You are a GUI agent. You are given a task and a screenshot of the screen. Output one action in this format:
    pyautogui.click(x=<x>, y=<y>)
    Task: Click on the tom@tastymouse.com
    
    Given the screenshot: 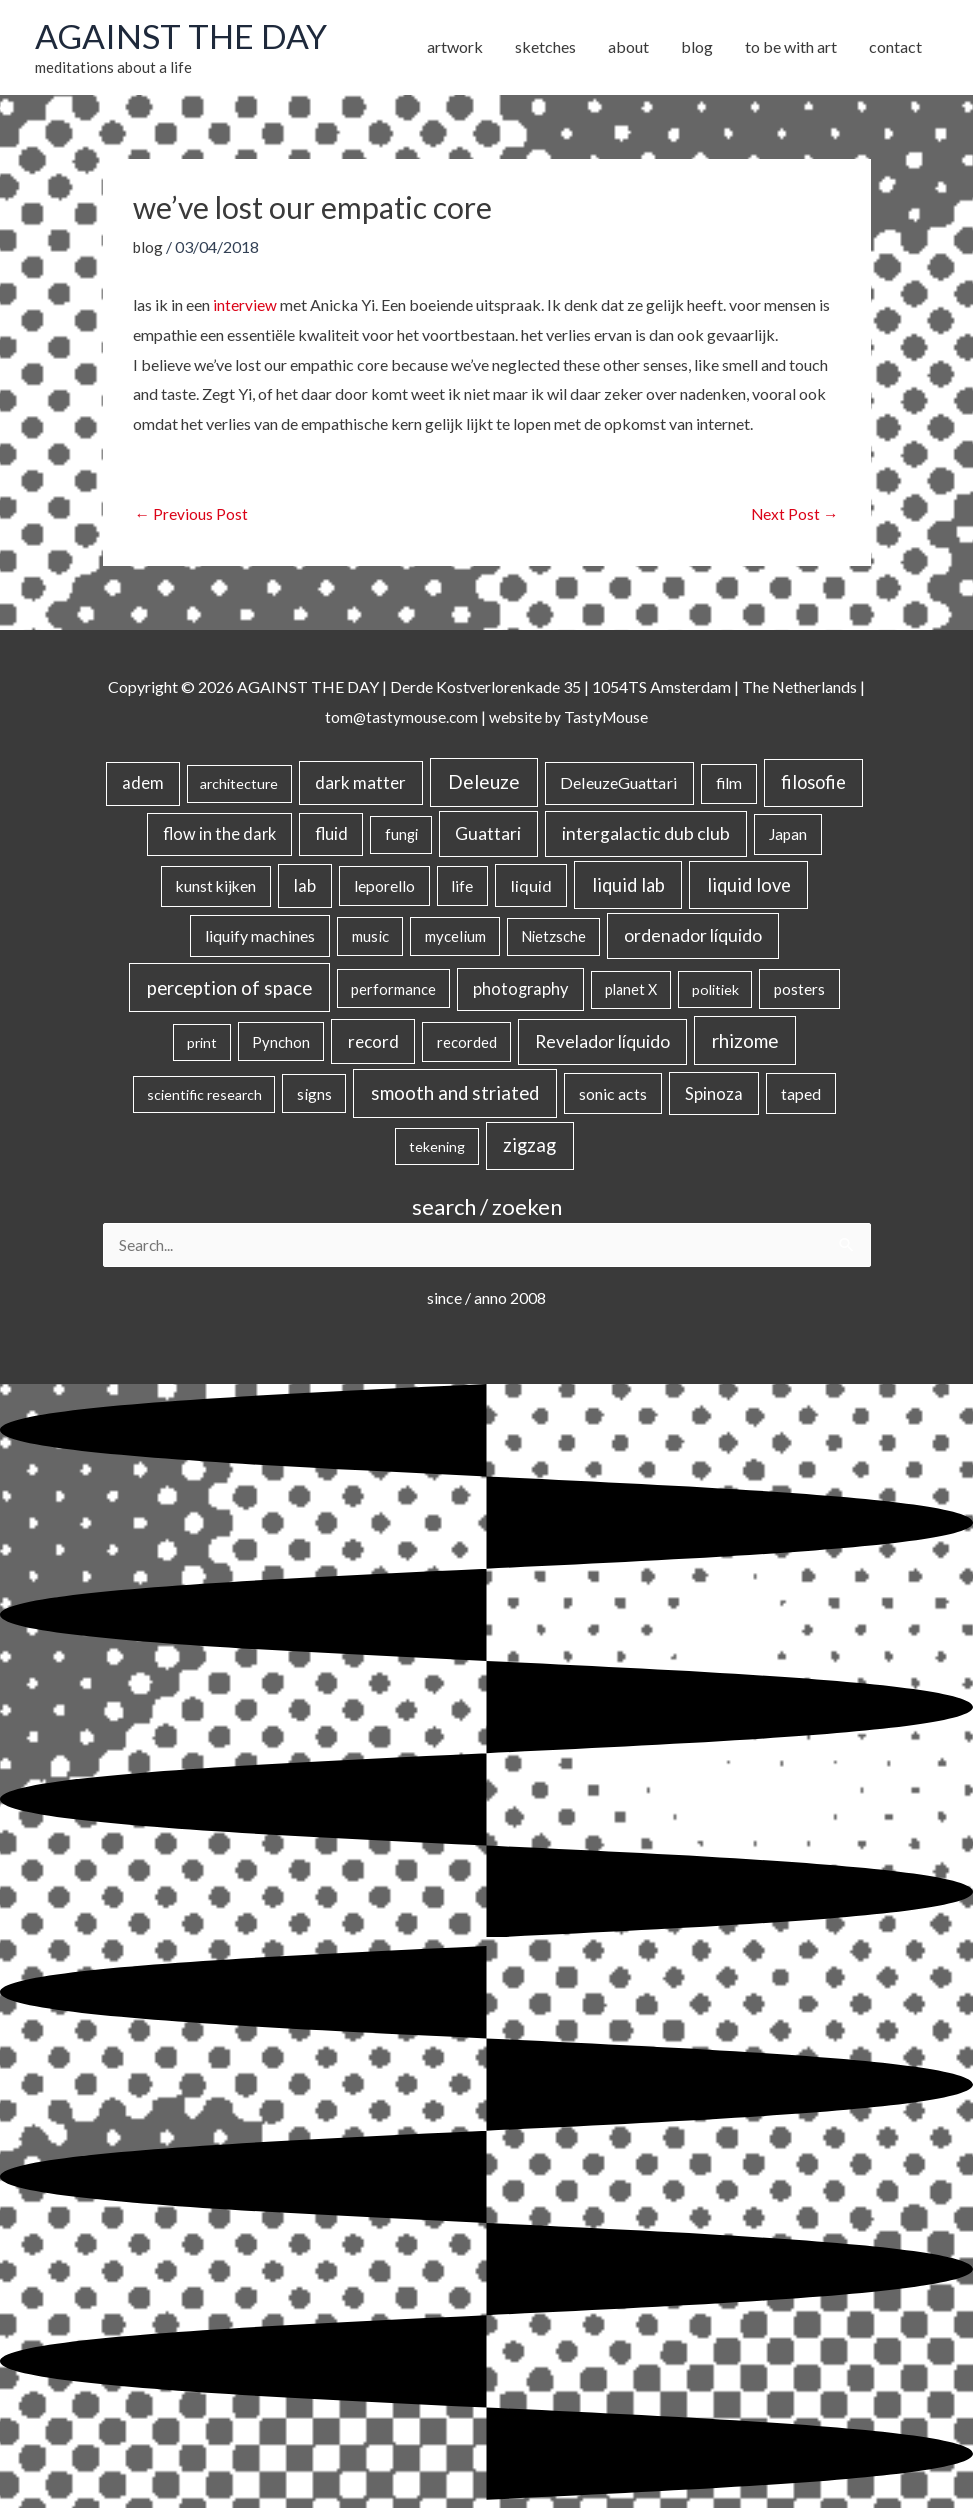 What is the action you would take?
    pyautogui.click(x=398, y=719)
    